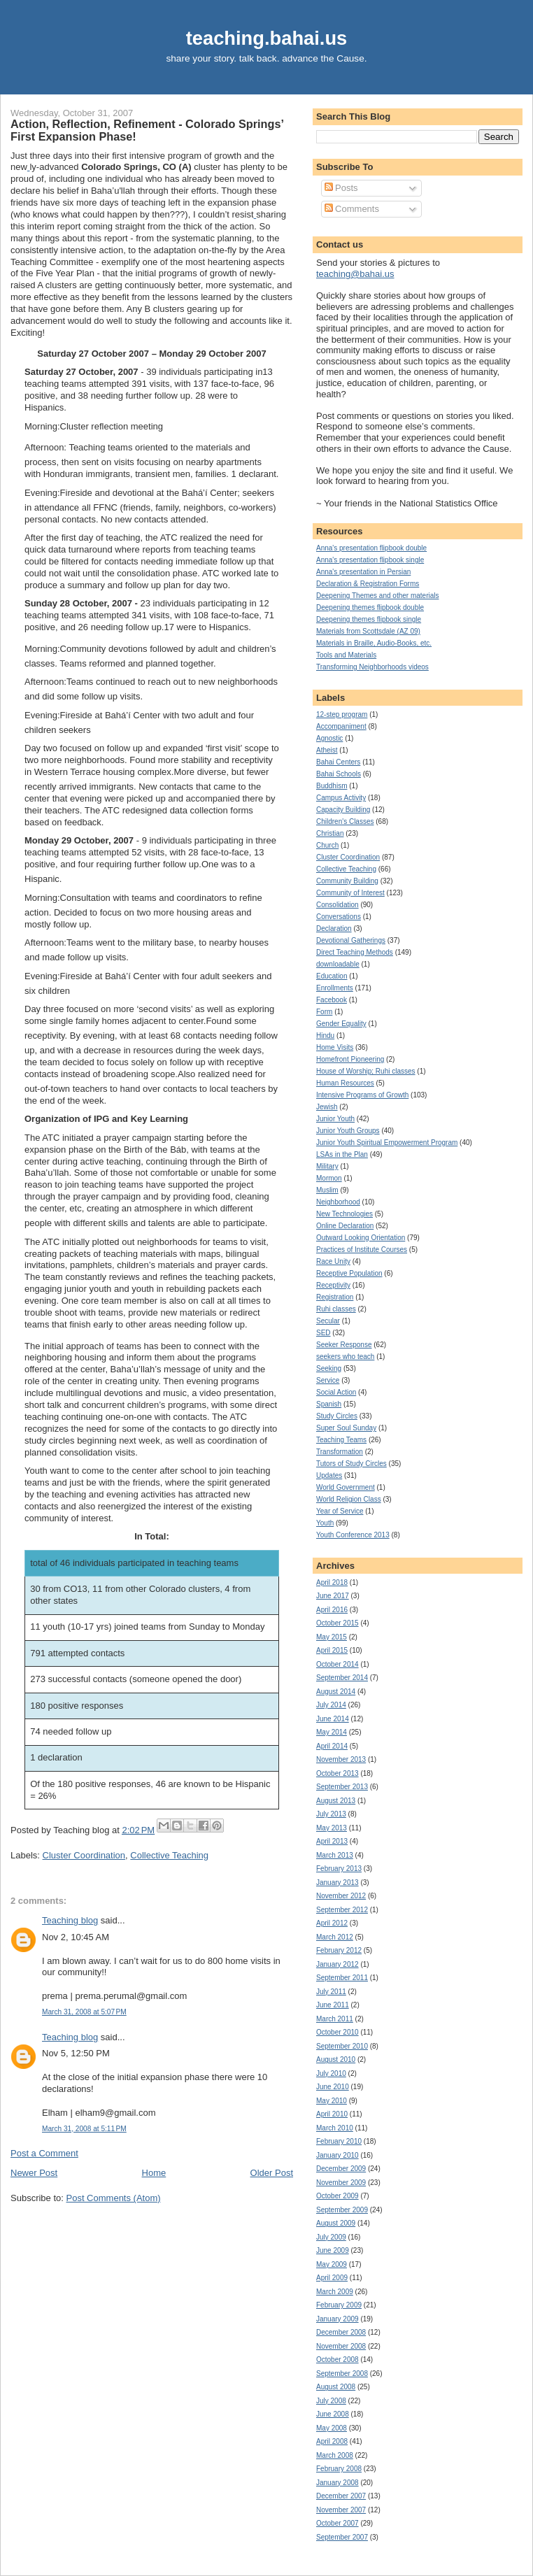  Describe the element at coordinates (334, 1937) in the screenshot. I see `March 2012` at that location.